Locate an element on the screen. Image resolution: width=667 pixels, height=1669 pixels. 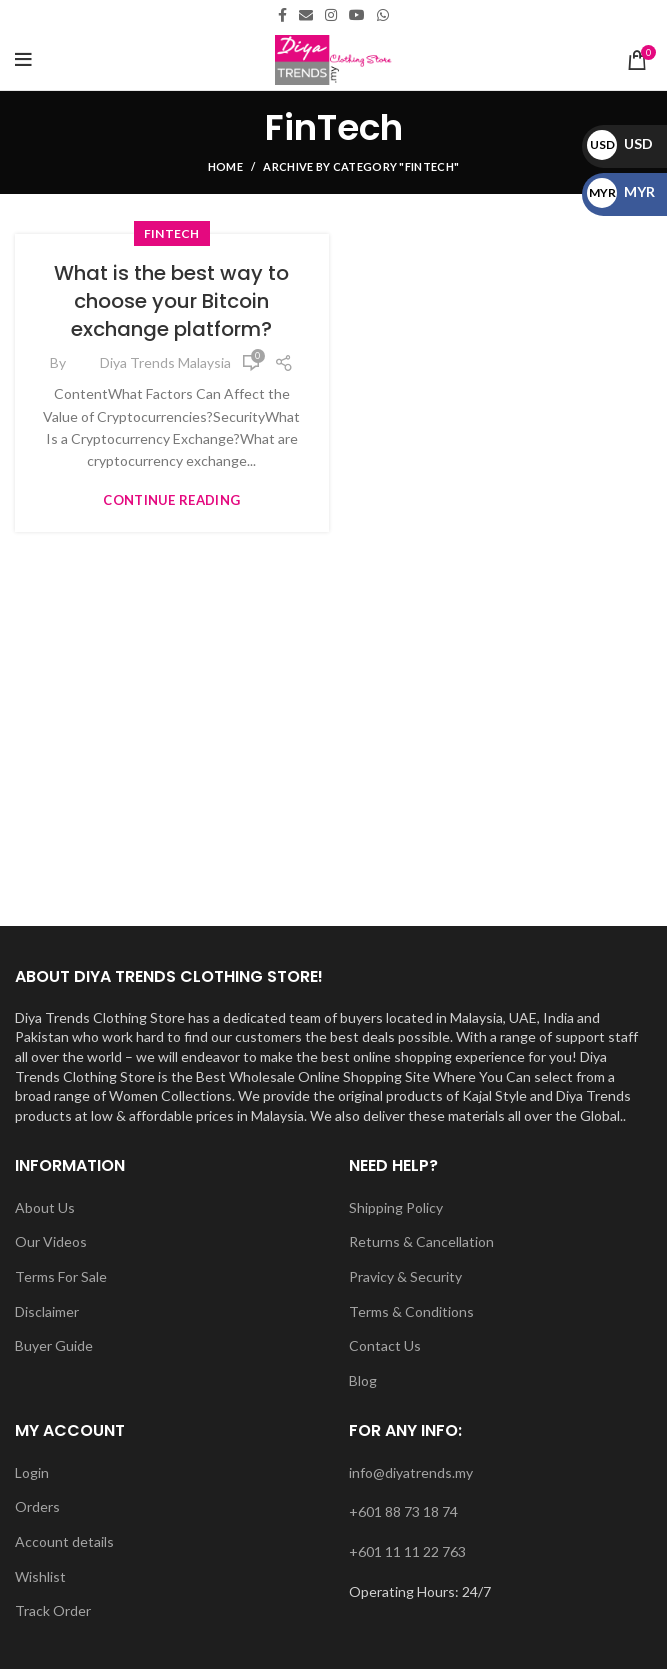
[Email social link] is located at coordinates (306, 15).